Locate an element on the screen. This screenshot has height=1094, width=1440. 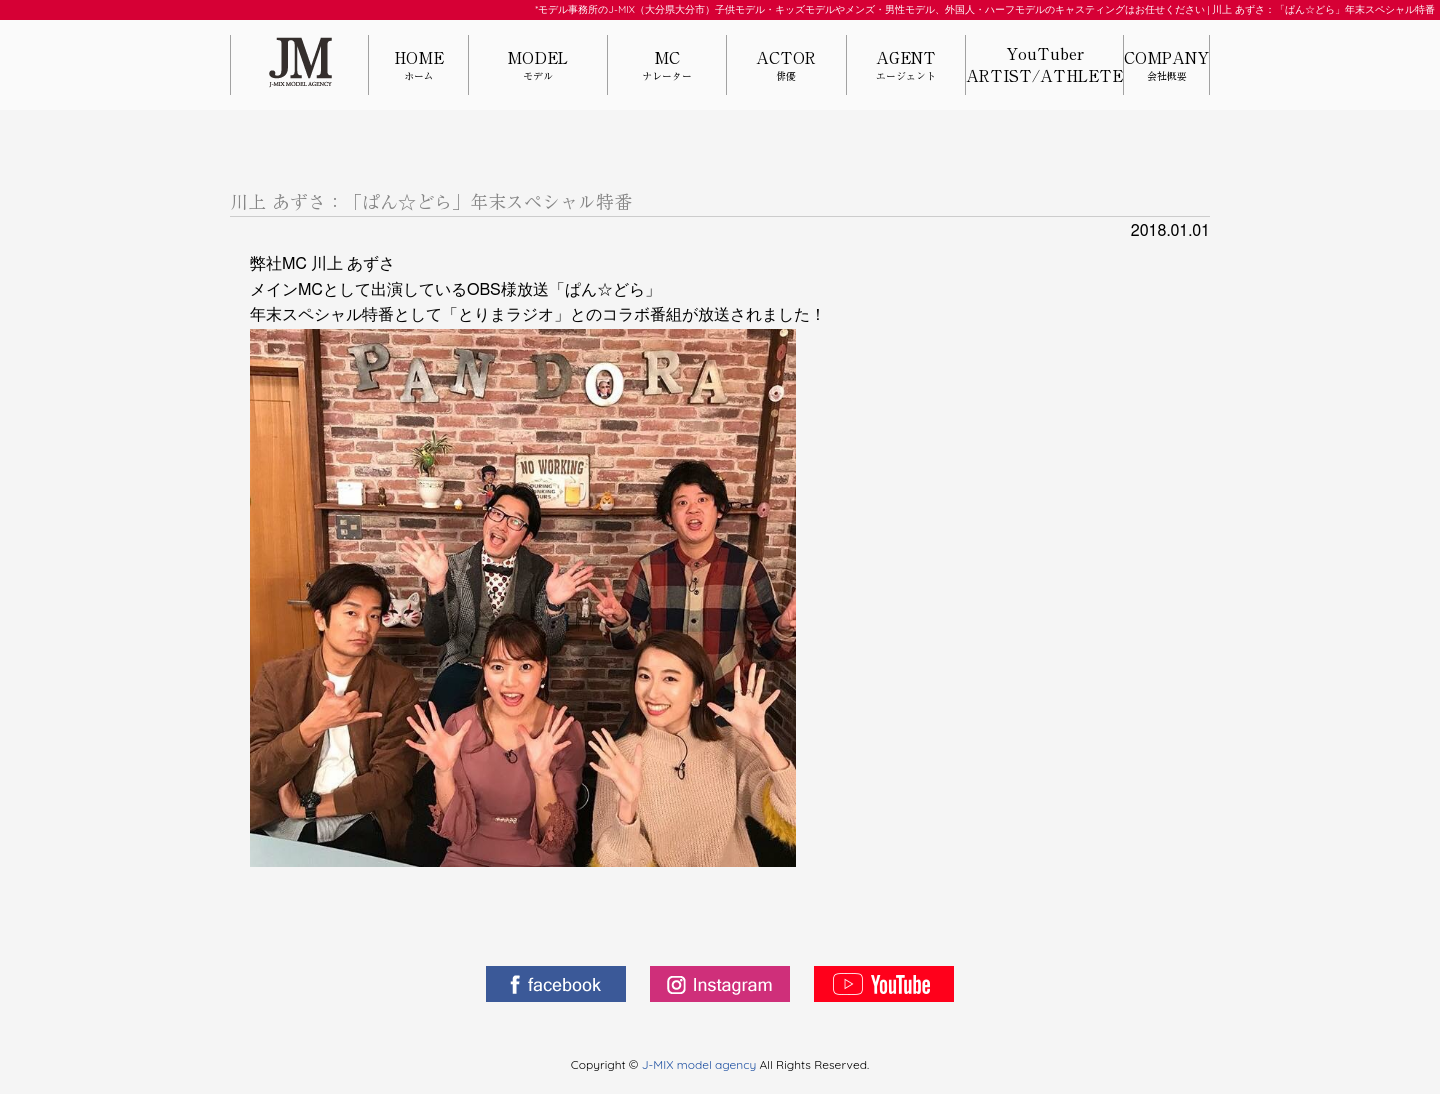
J-MIX model agency is located at coordinates (701, 1064).